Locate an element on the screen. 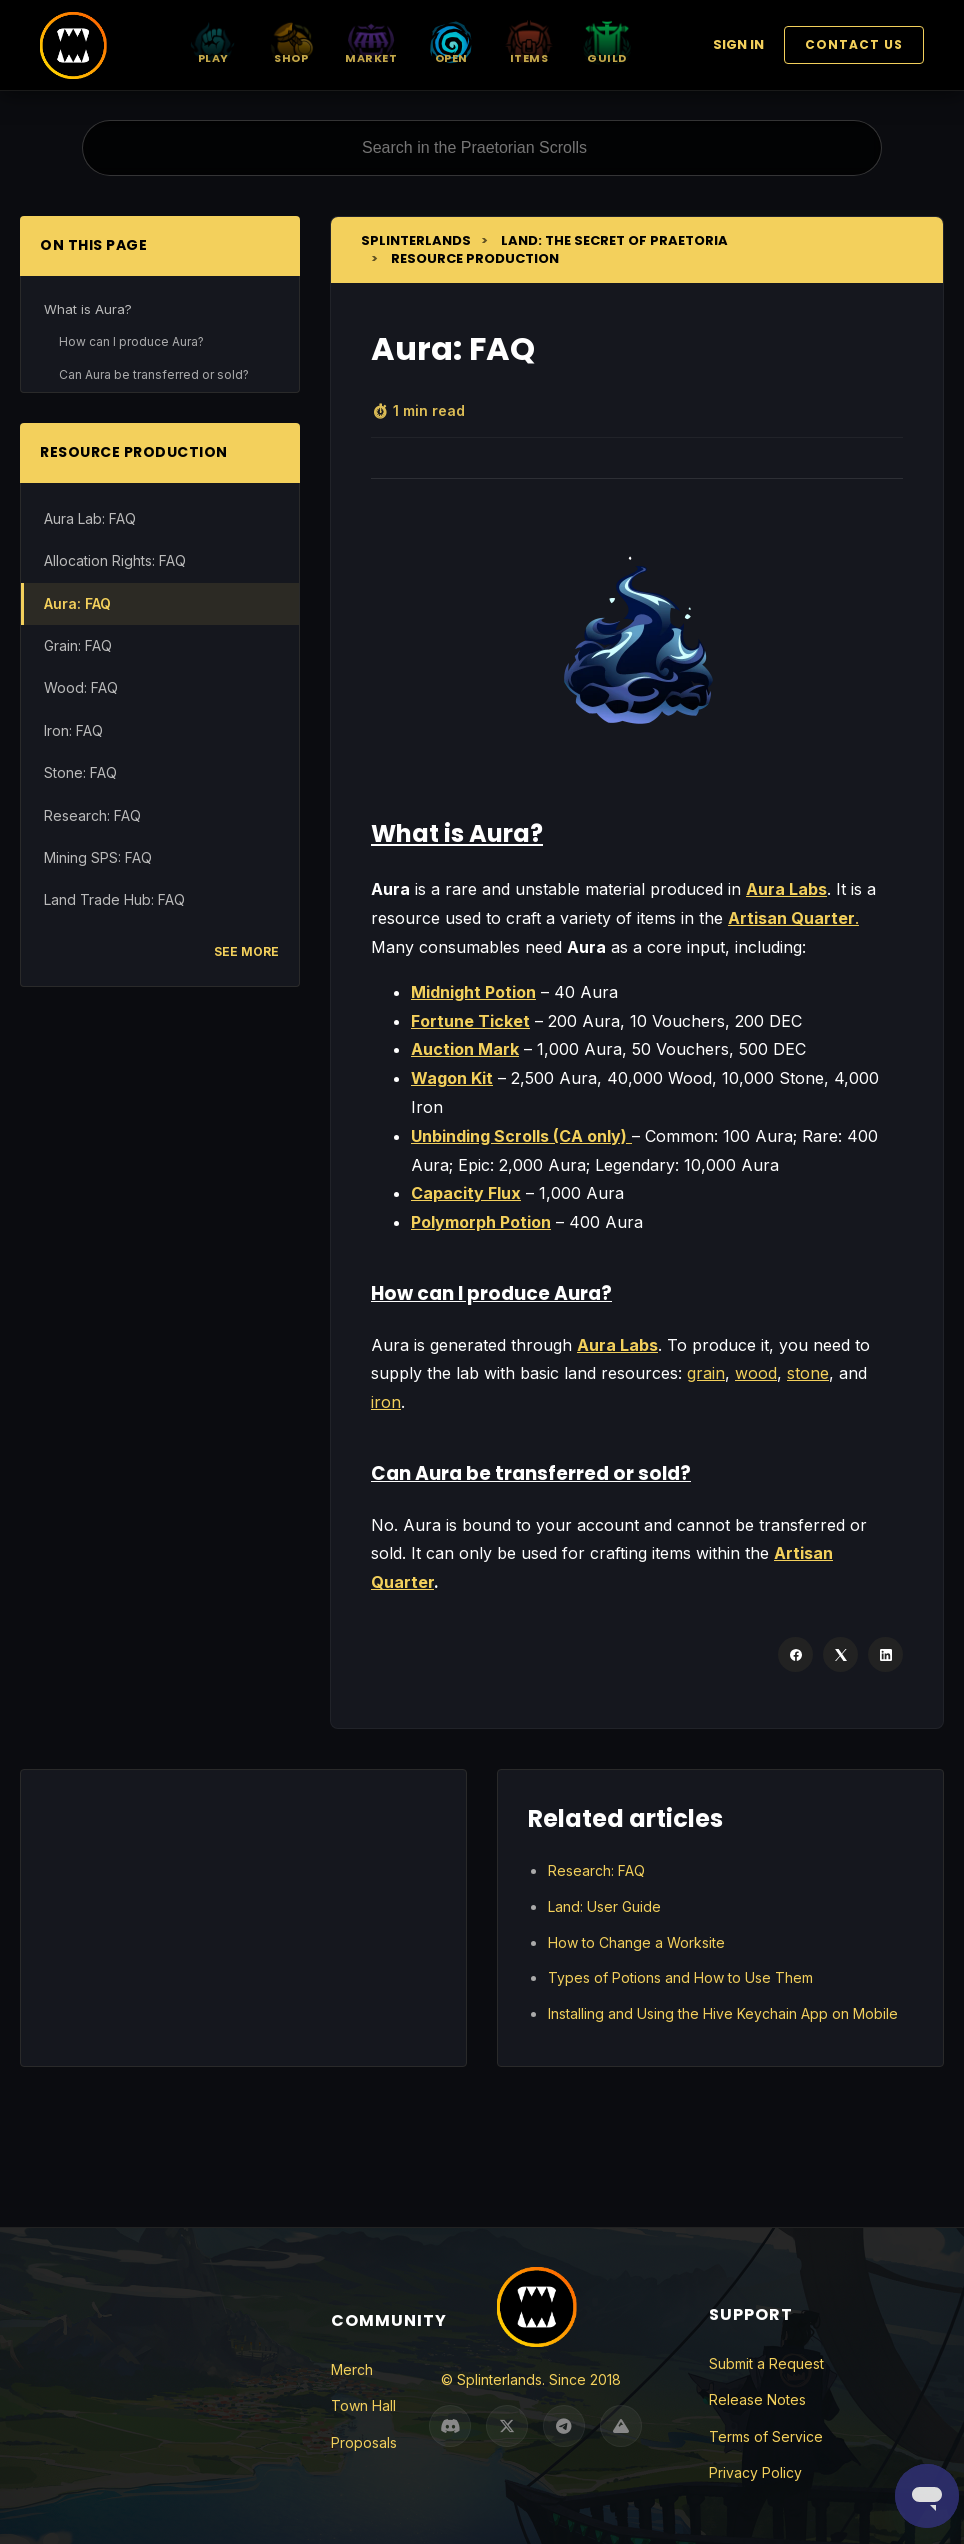 This screenshot has width=964, height=2544. [Search in the Praetorian Scrolls] is located at coordinates (482, 148).